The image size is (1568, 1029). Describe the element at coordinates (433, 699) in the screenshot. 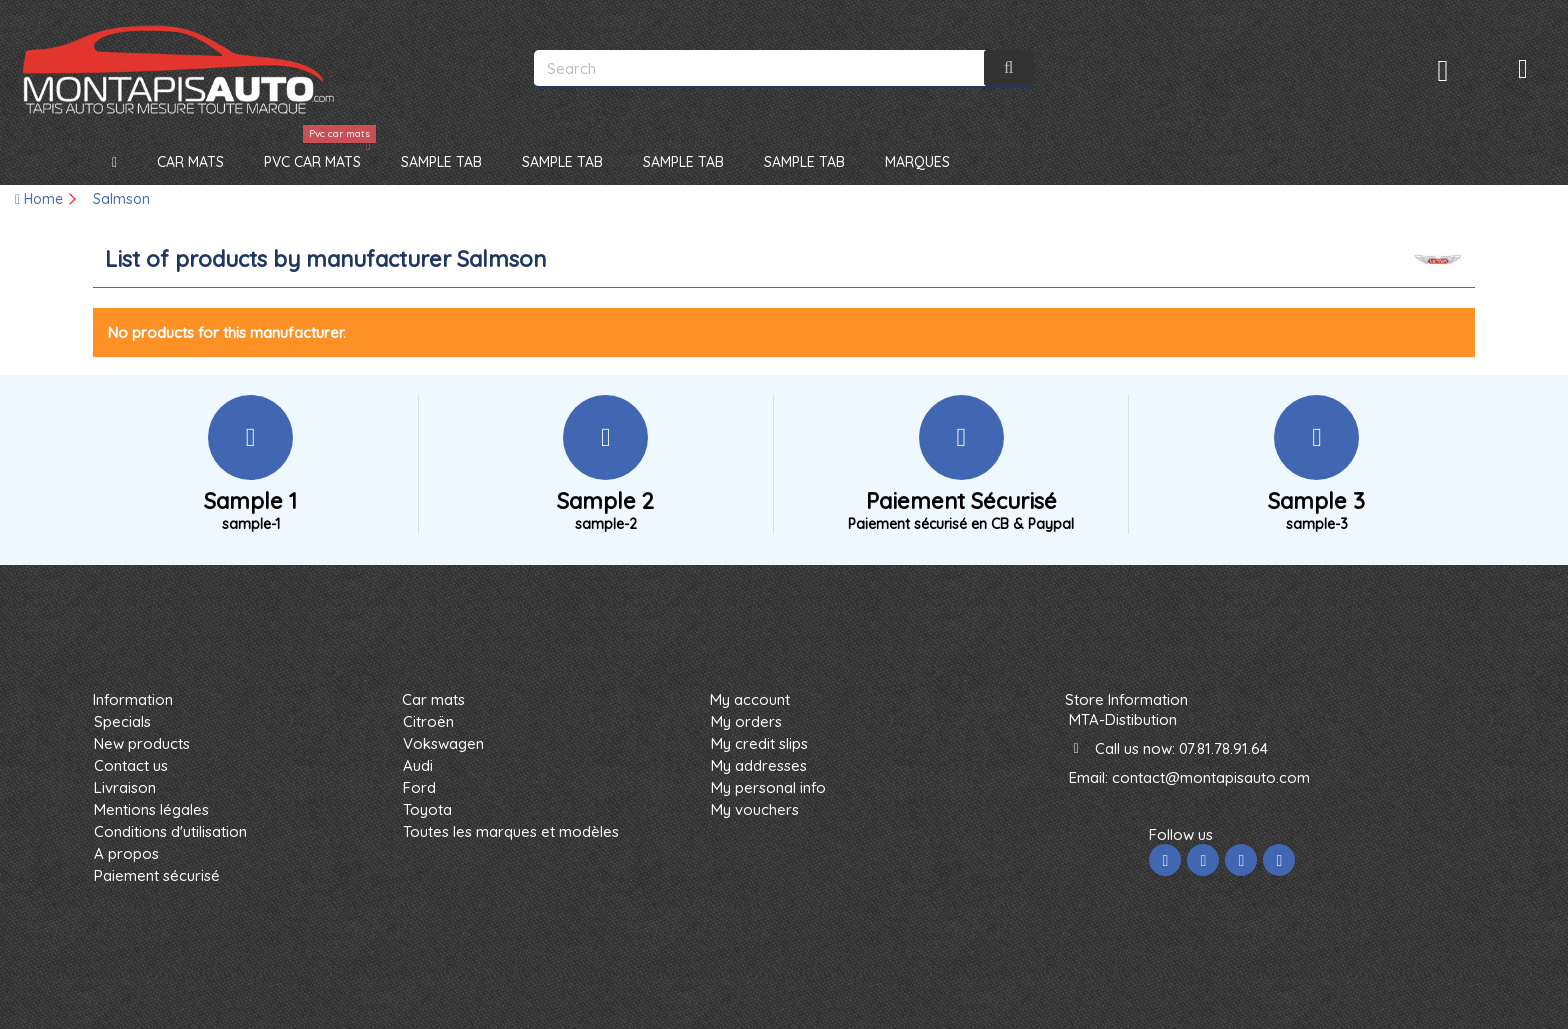

I see `Car mats` at that location.